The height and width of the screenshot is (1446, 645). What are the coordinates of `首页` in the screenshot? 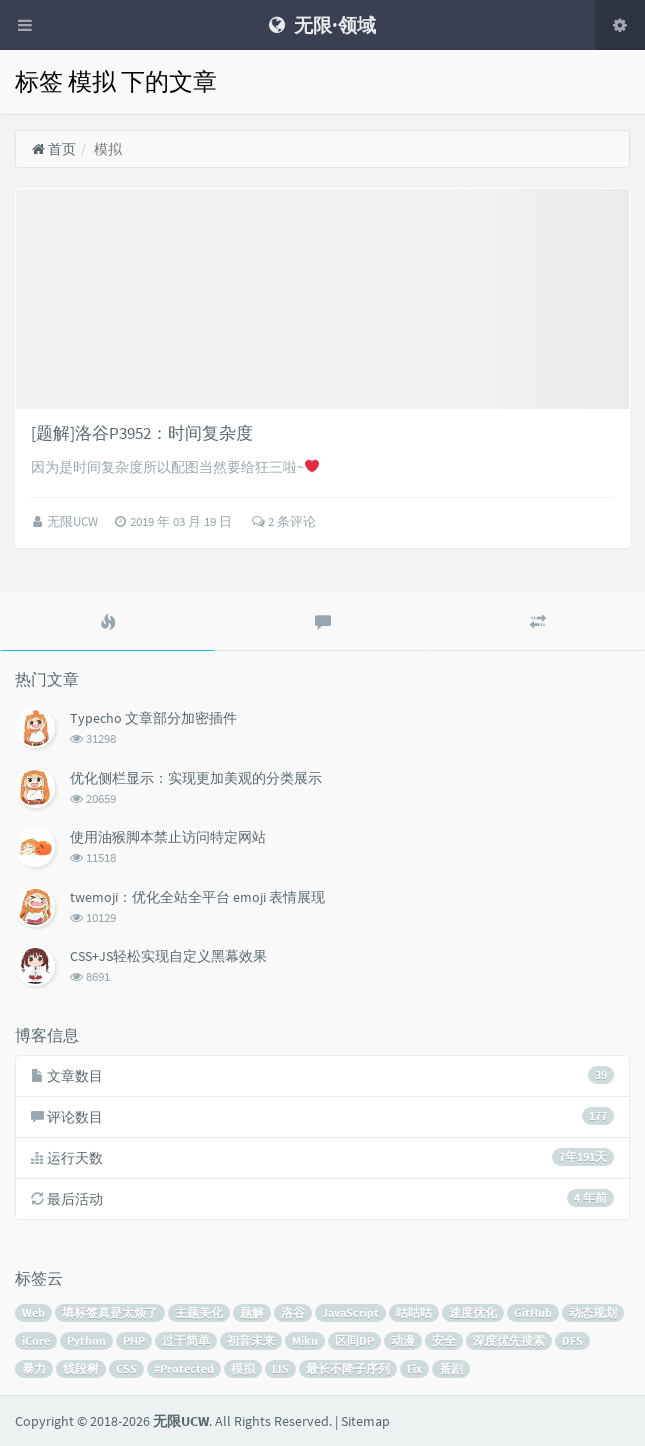 It's located at (53, 149).